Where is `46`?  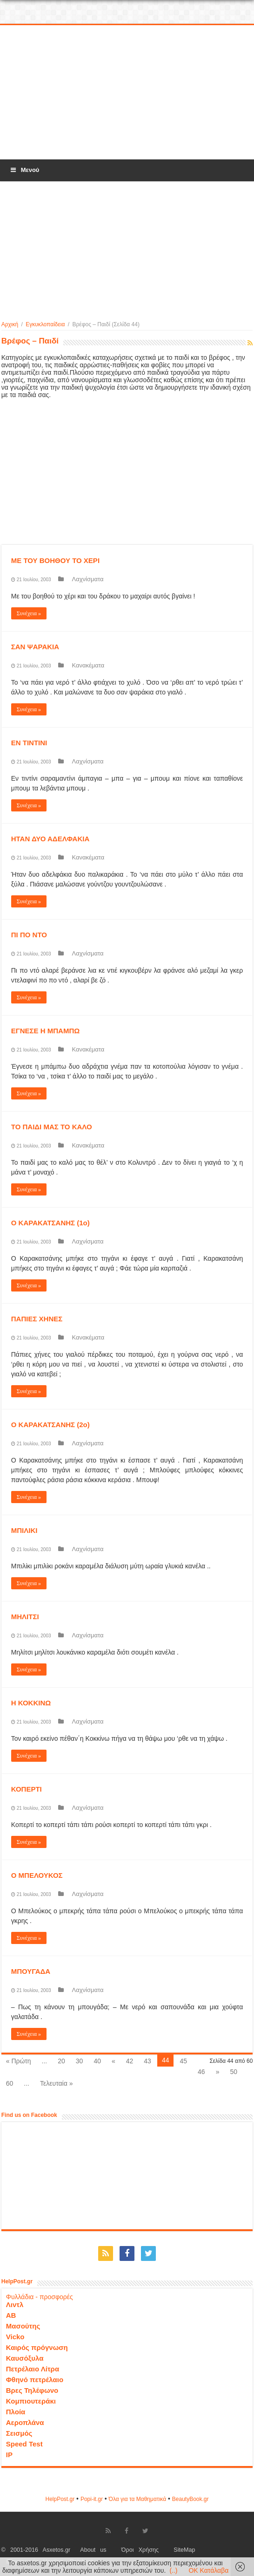
46 is located at coordinates (201, 2071).